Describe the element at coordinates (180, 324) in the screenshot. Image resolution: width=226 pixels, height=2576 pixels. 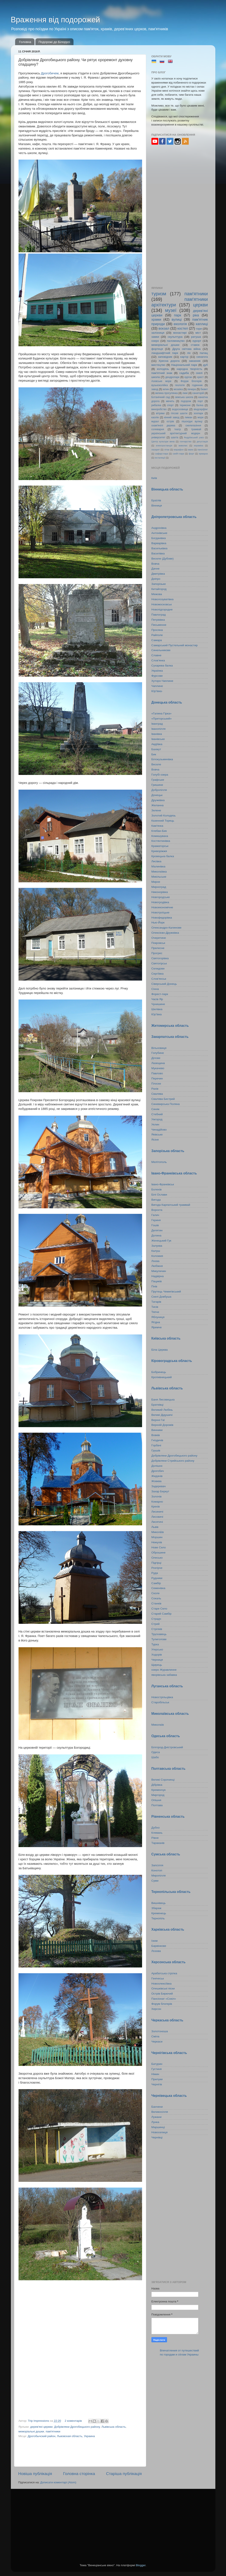
I see `екологія` at that location.